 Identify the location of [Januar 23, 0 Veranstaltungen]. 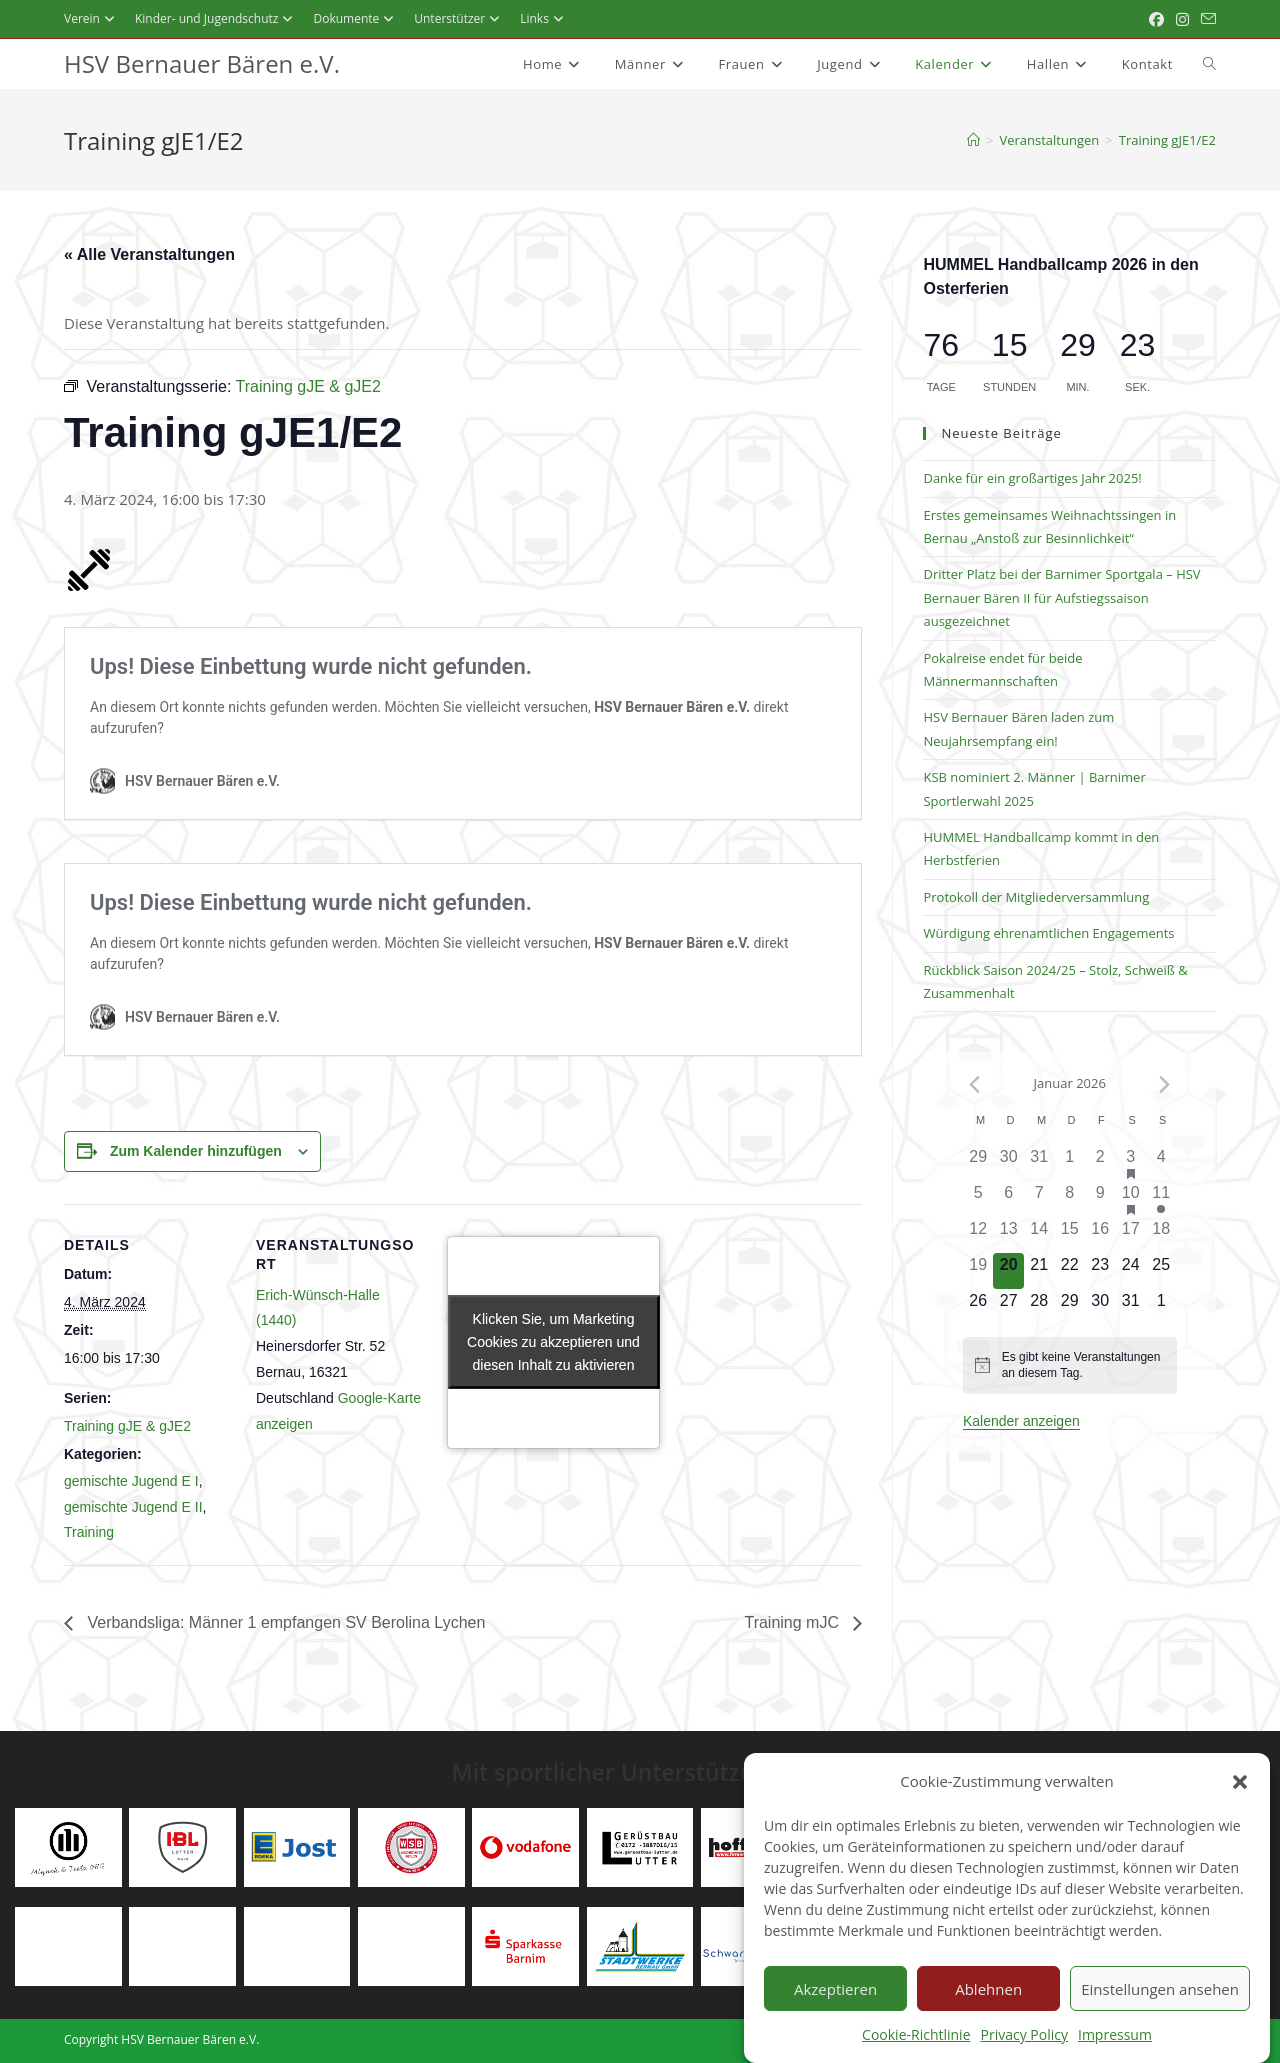
(1100, 1271).